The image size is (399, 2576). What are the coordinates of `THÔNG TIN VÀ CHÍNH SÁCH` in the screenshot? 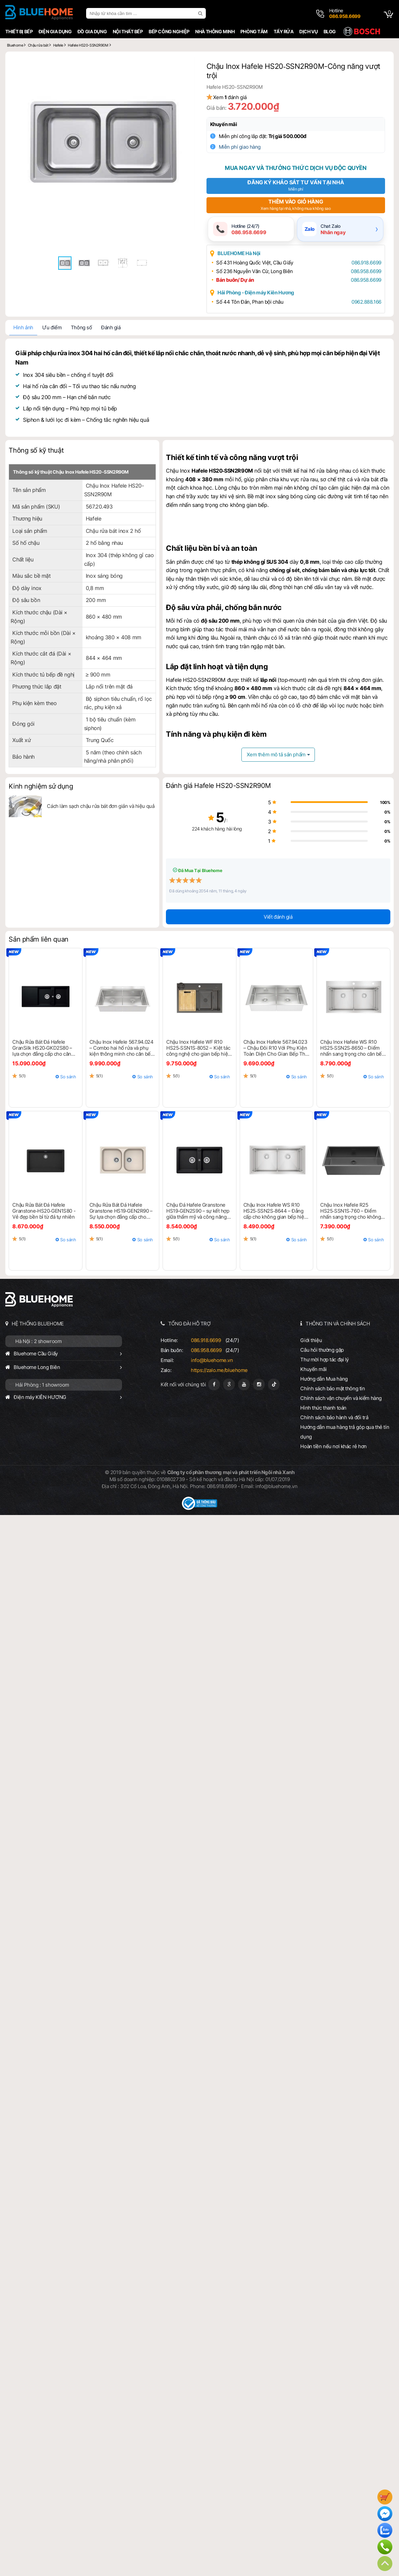 It's located at (338, 1321).